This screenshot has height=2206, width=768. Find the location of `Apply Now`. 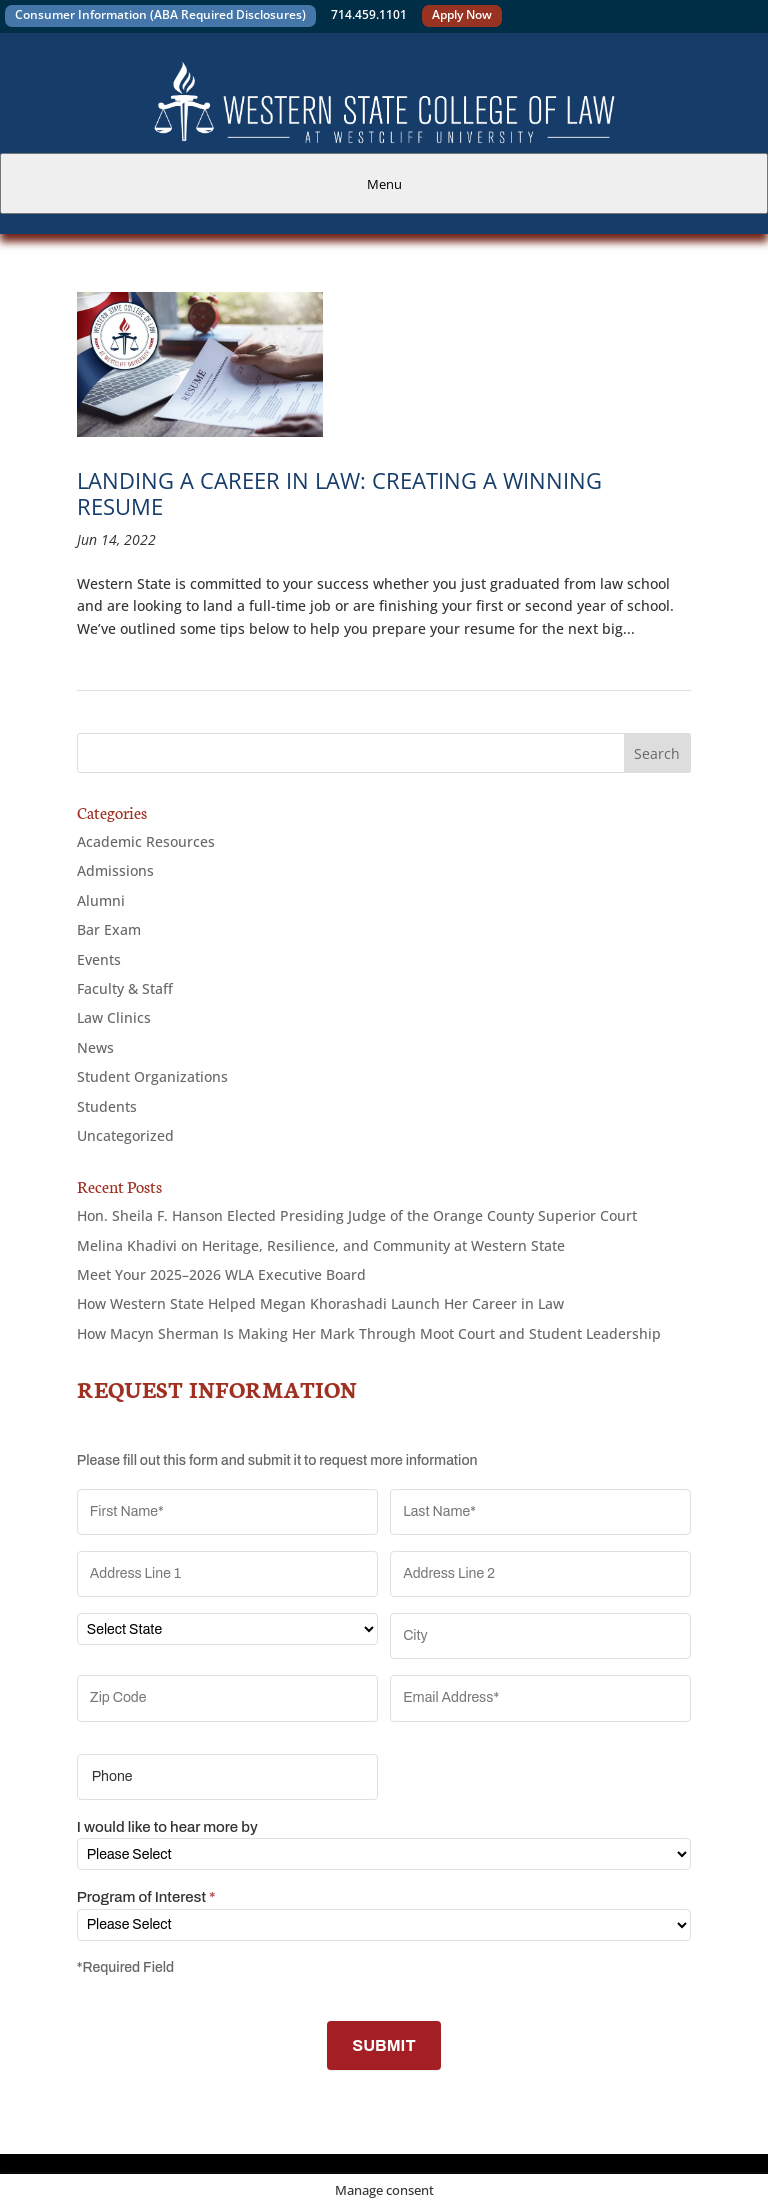

Apply Now is located at coordinates (462, 14).